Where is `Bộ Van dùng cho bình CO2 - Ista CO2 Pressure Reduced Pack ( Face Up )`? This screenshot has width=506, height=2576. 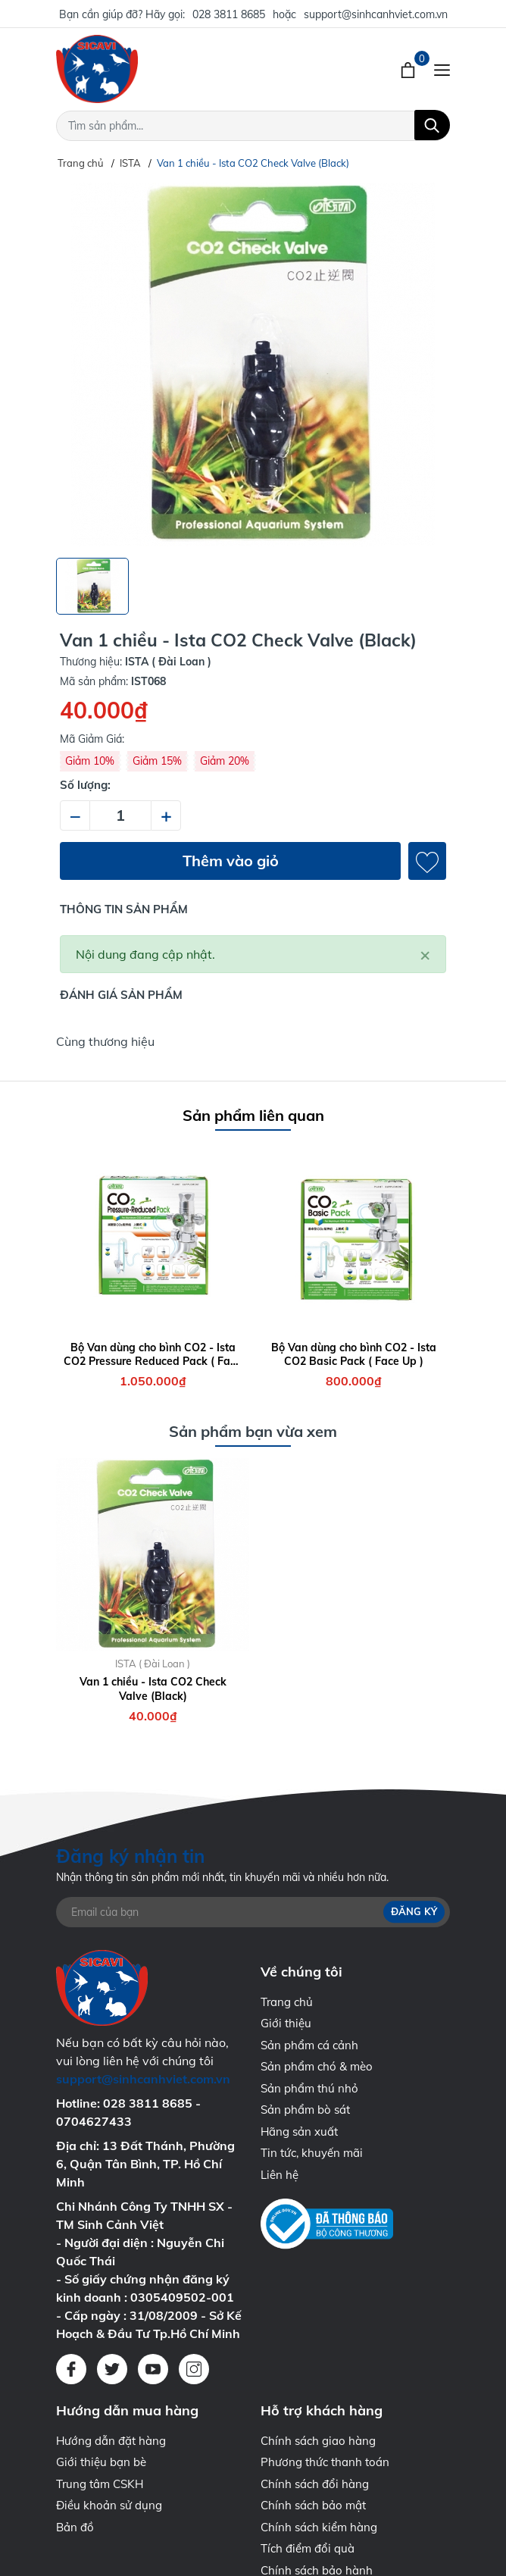
Bộ Van dùng cho bình CO2 - Ista CO2 Pressure Reduced Pack ( Face Up ) is located at coordinates (153, 1354).